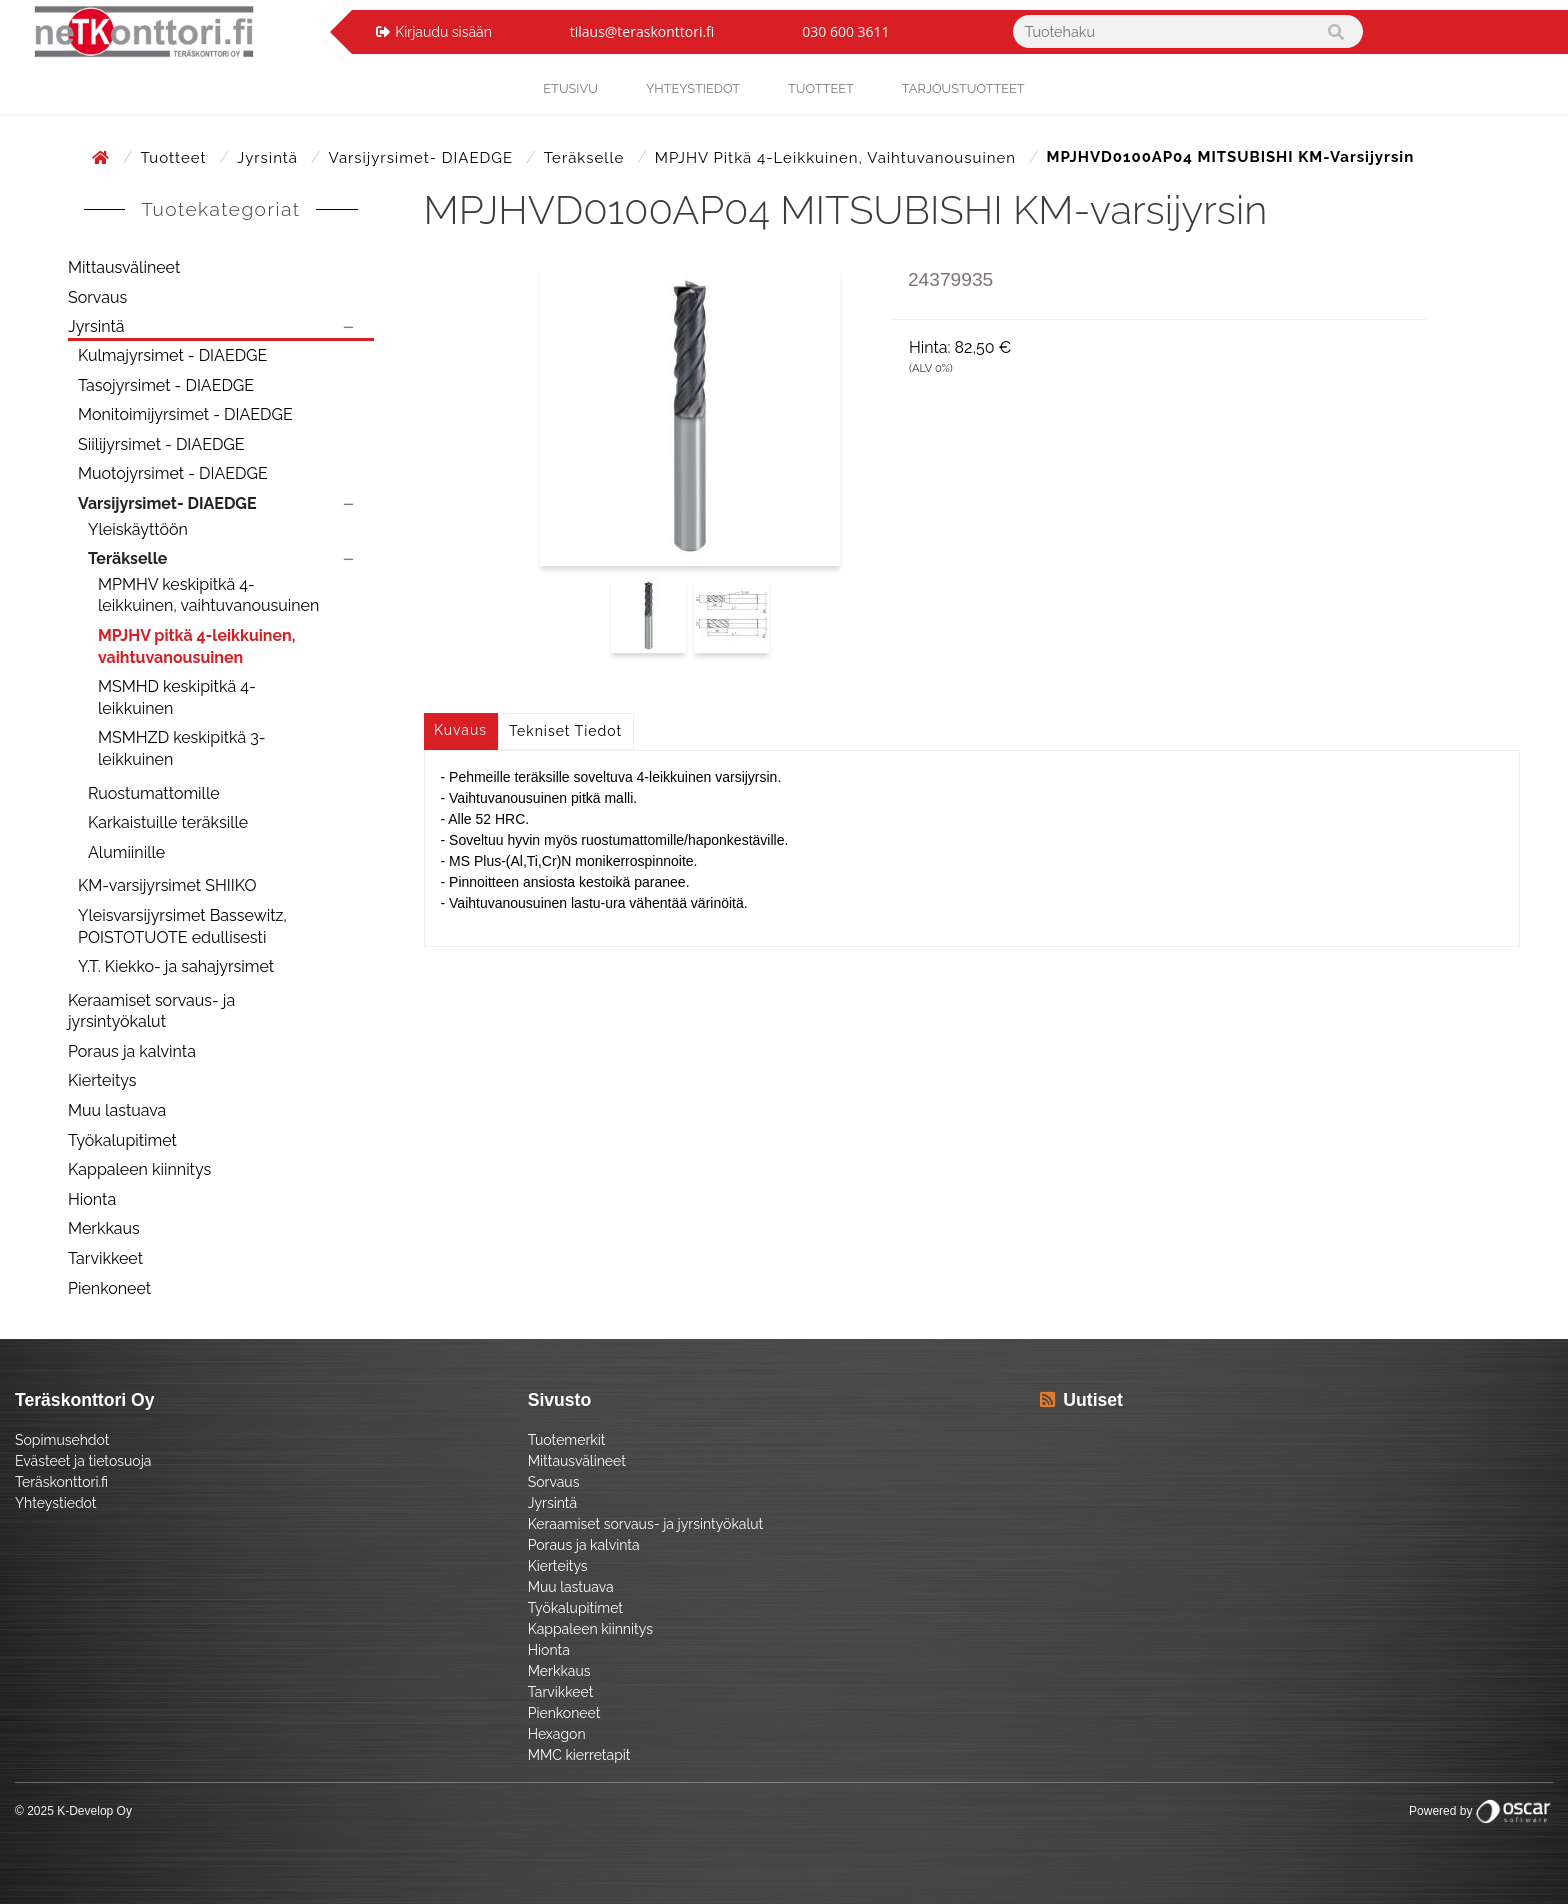  What do you see at coordinates (102, 1080) in the screenshot?
I see `Kierteitys` at bounding box center [102, 1080].